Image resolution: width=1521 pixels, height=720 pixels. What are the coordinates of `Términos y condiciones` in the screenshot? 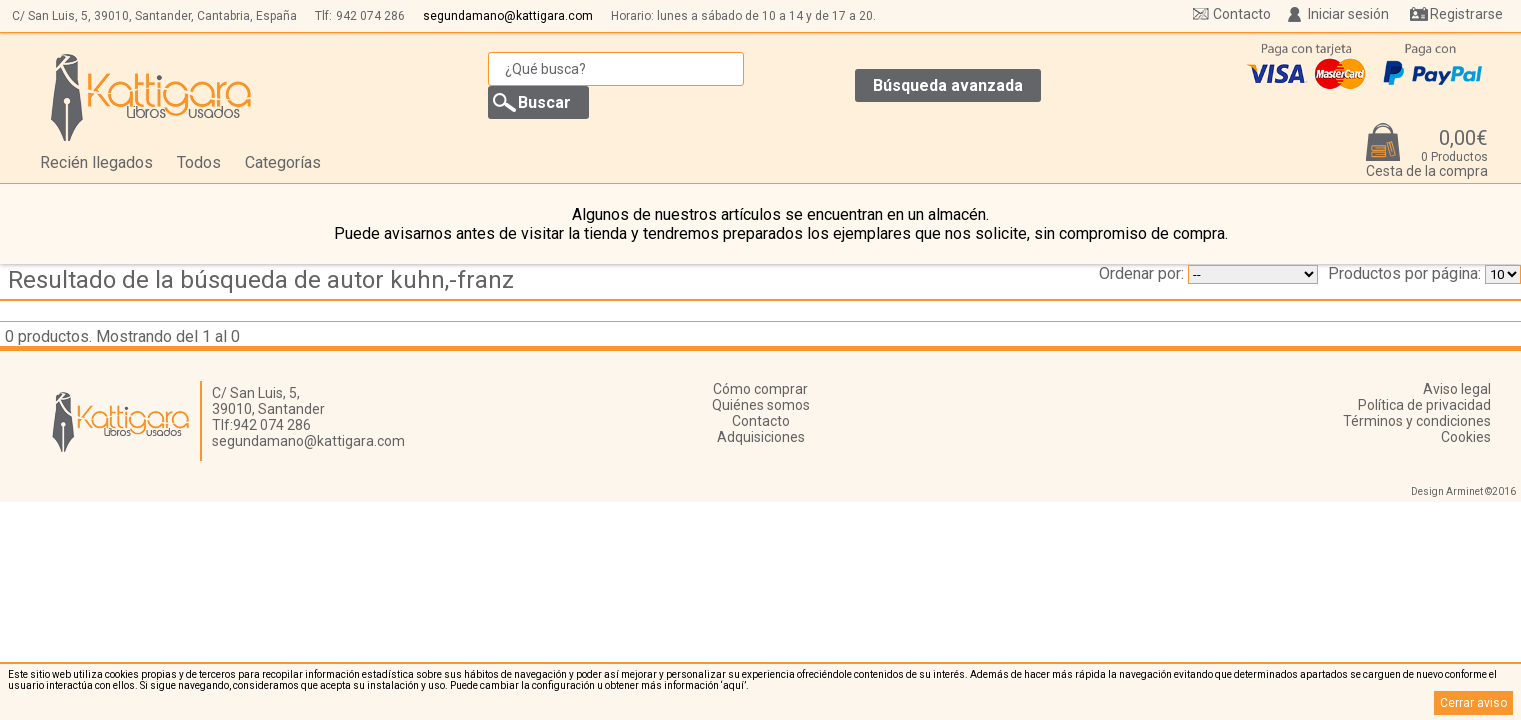 It's located at (1417, 421).